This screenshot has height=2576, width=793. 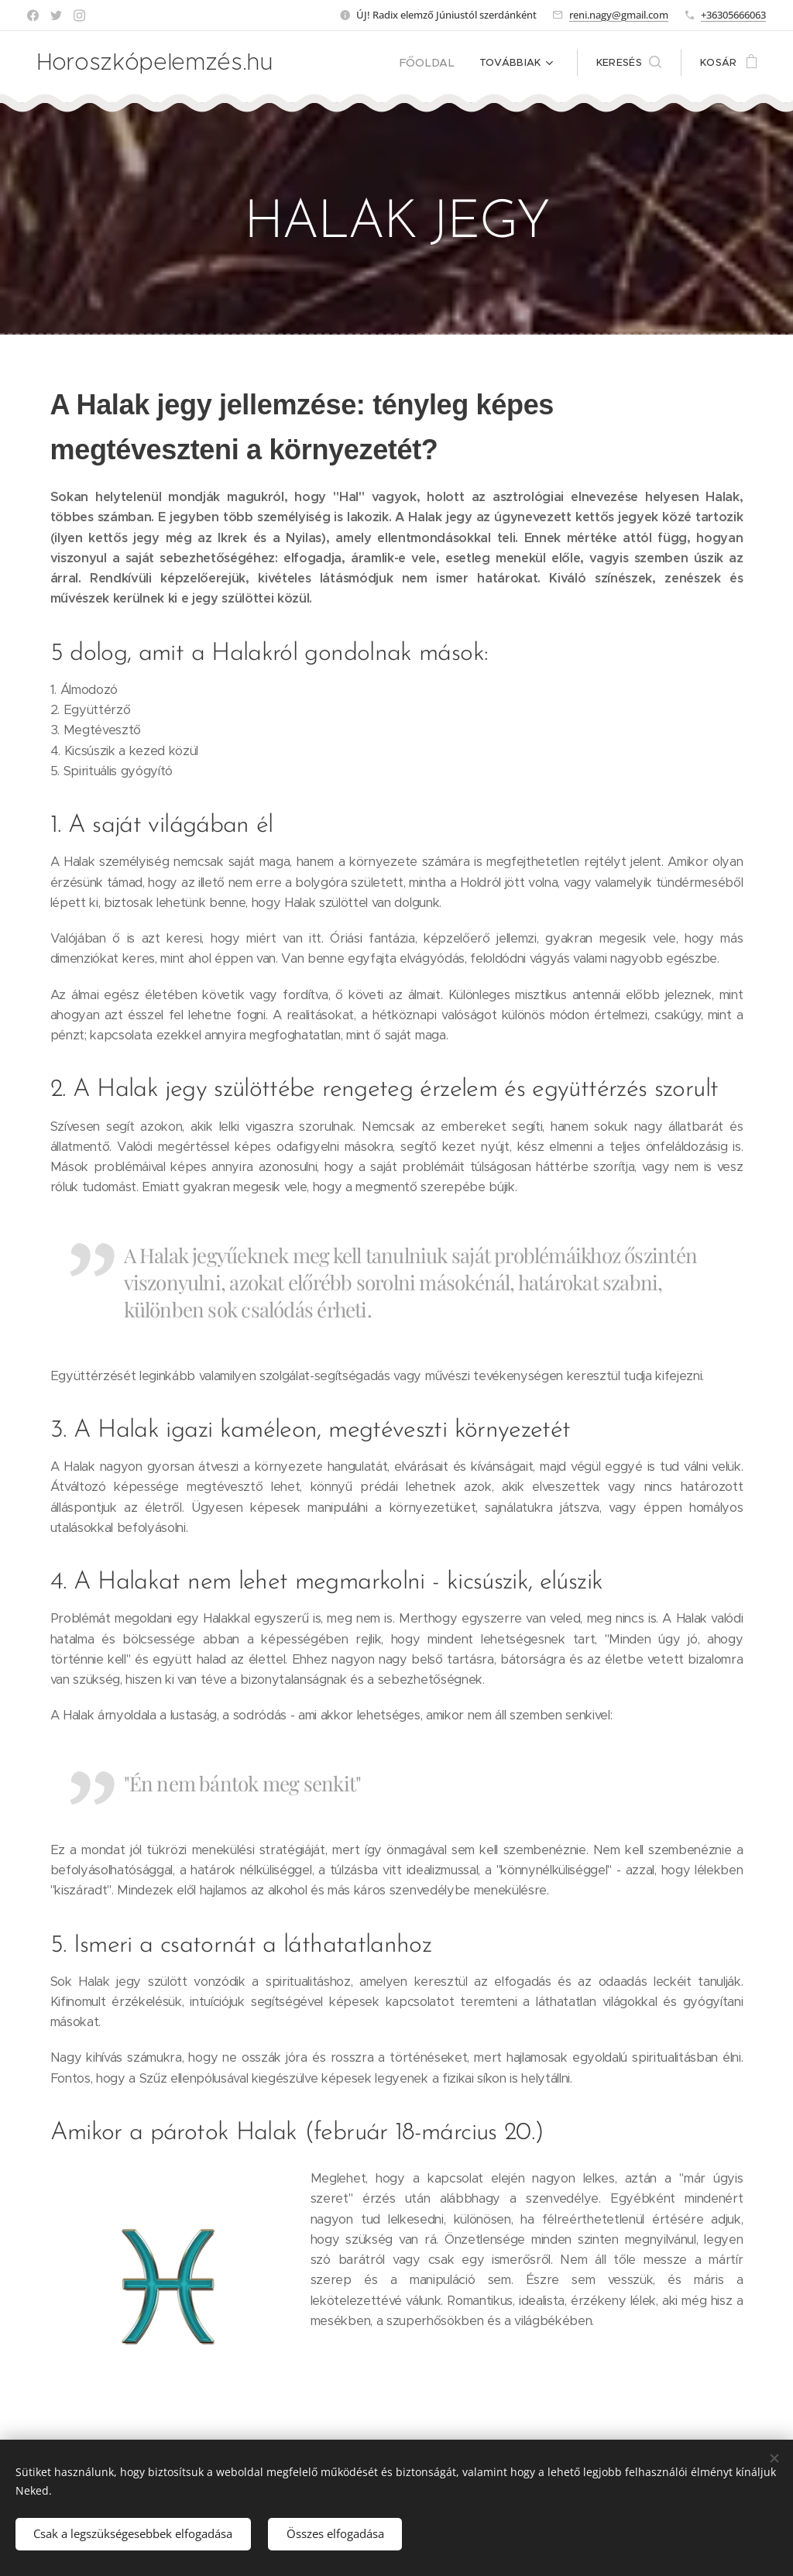 What do you see at coordinates (618, 15) in the screenshot?
I see `reni.nagy@gmail.com` at bounding box center [618, 15].